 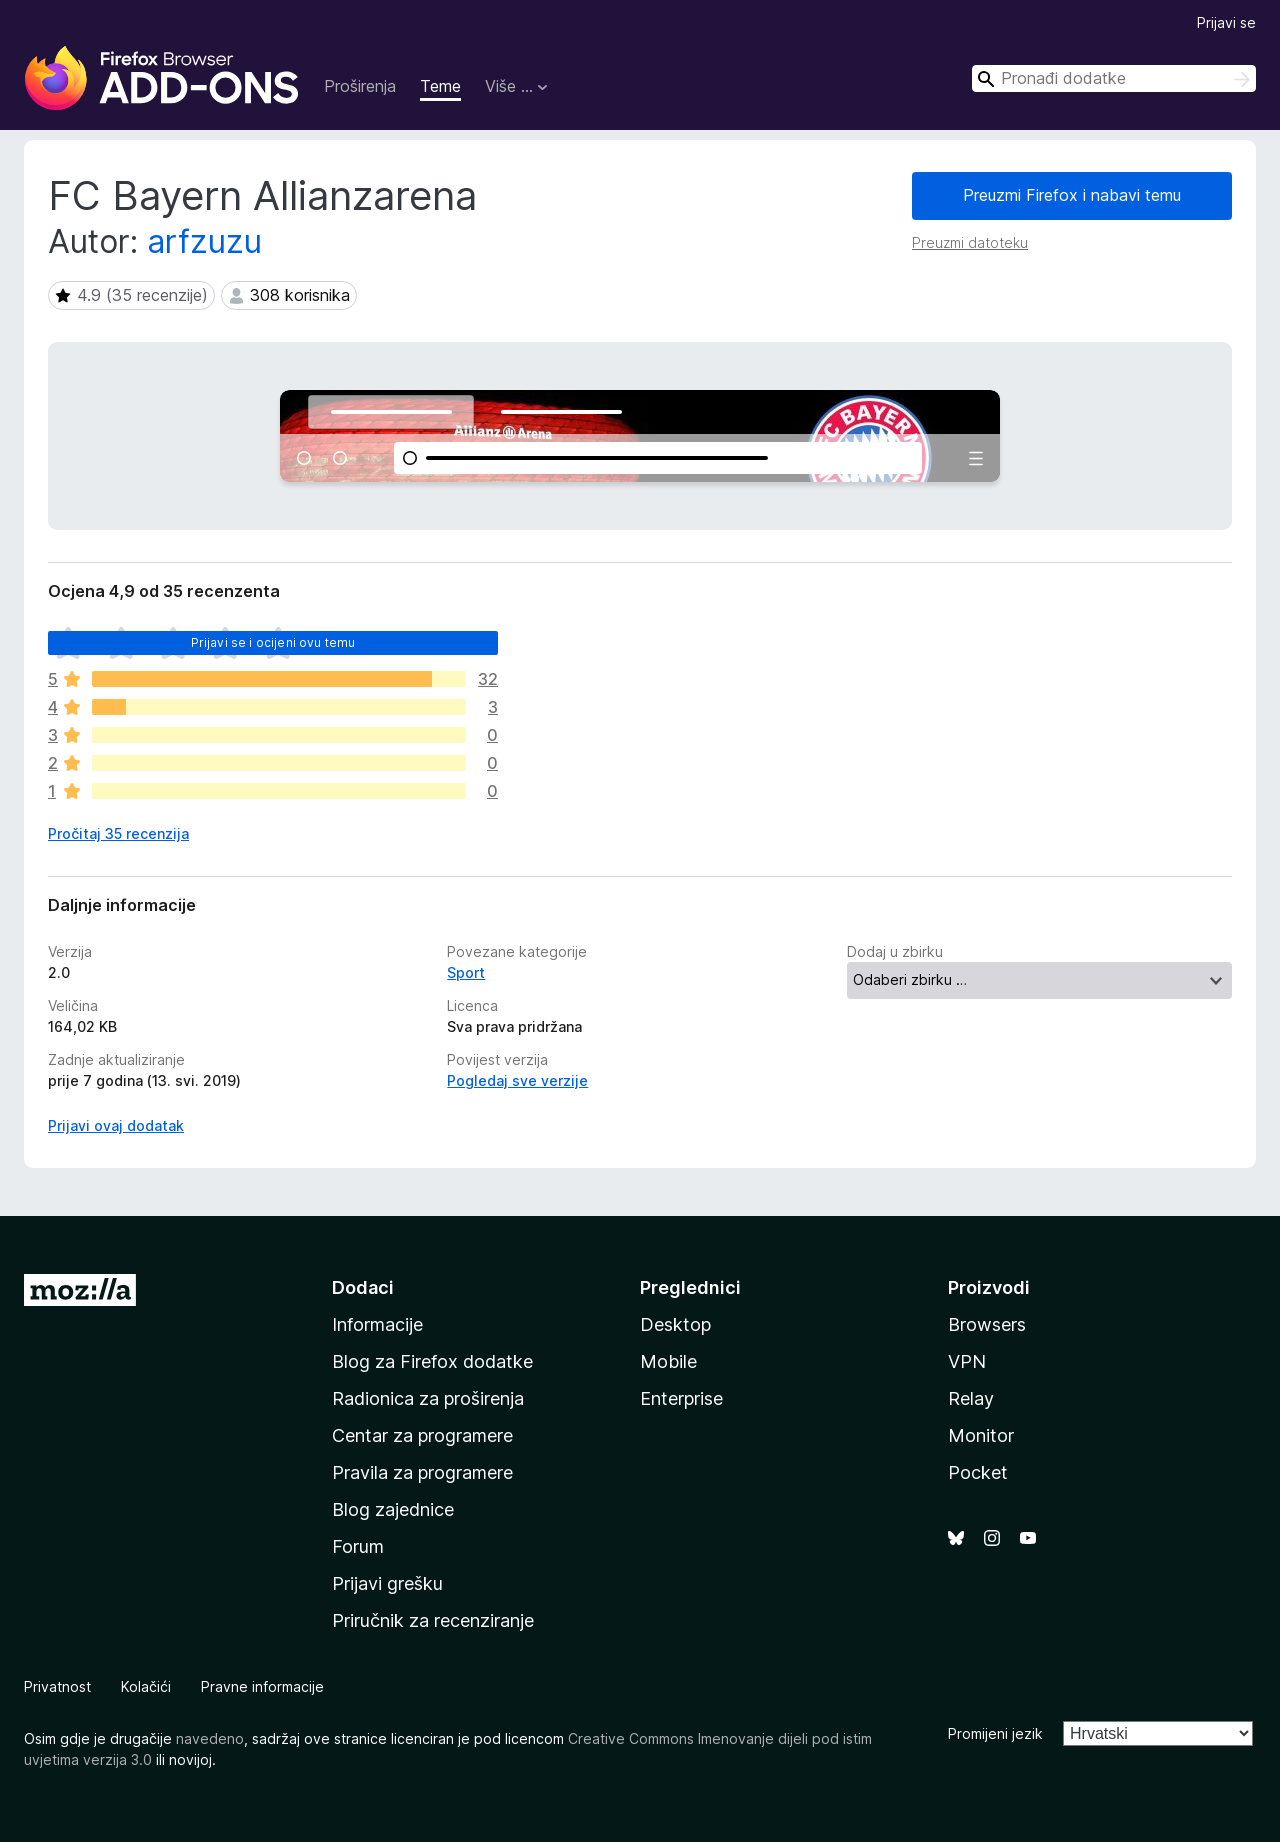 I want to click on Pocket, so click(x=978, y=1472).